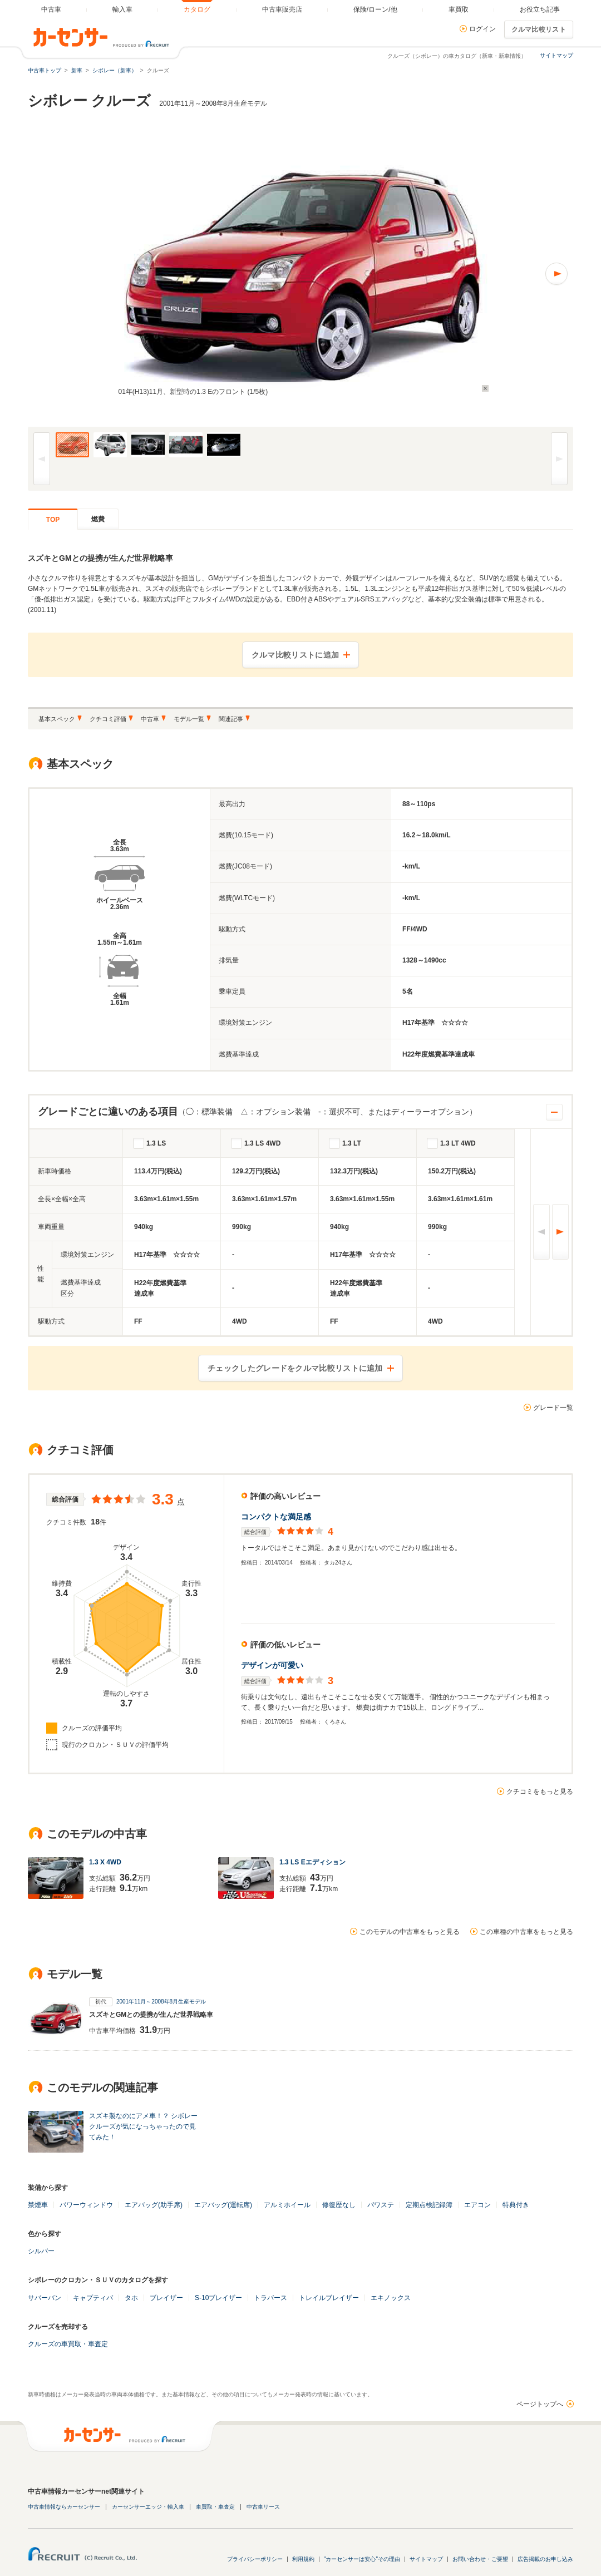 Image resolution: width=601 pixels, height=2576 pixels. Describe the element at coordinates (409, 1932) in the screenshot. I see `このモデルの中古車をもっと見る` at that location.